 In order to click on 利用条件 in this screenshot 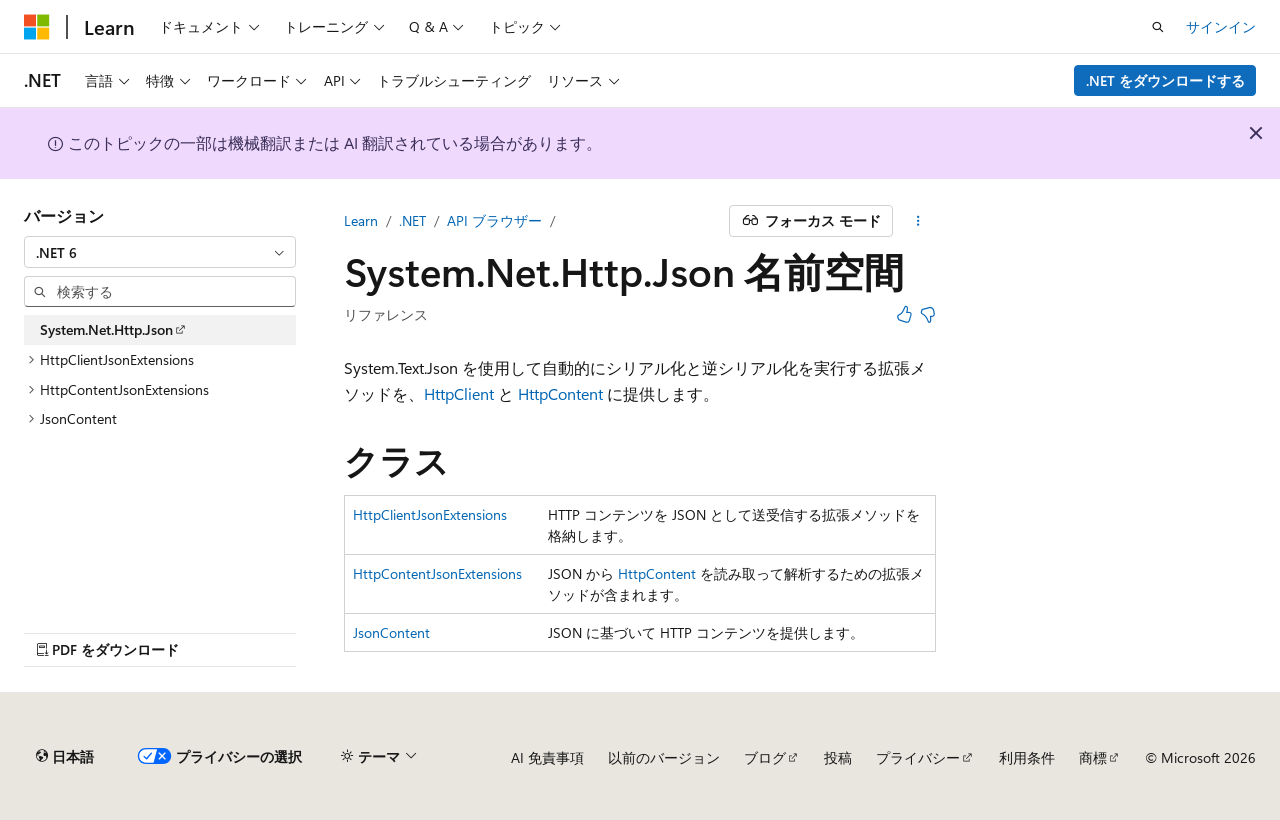, I will do `click(1027, 757)`.